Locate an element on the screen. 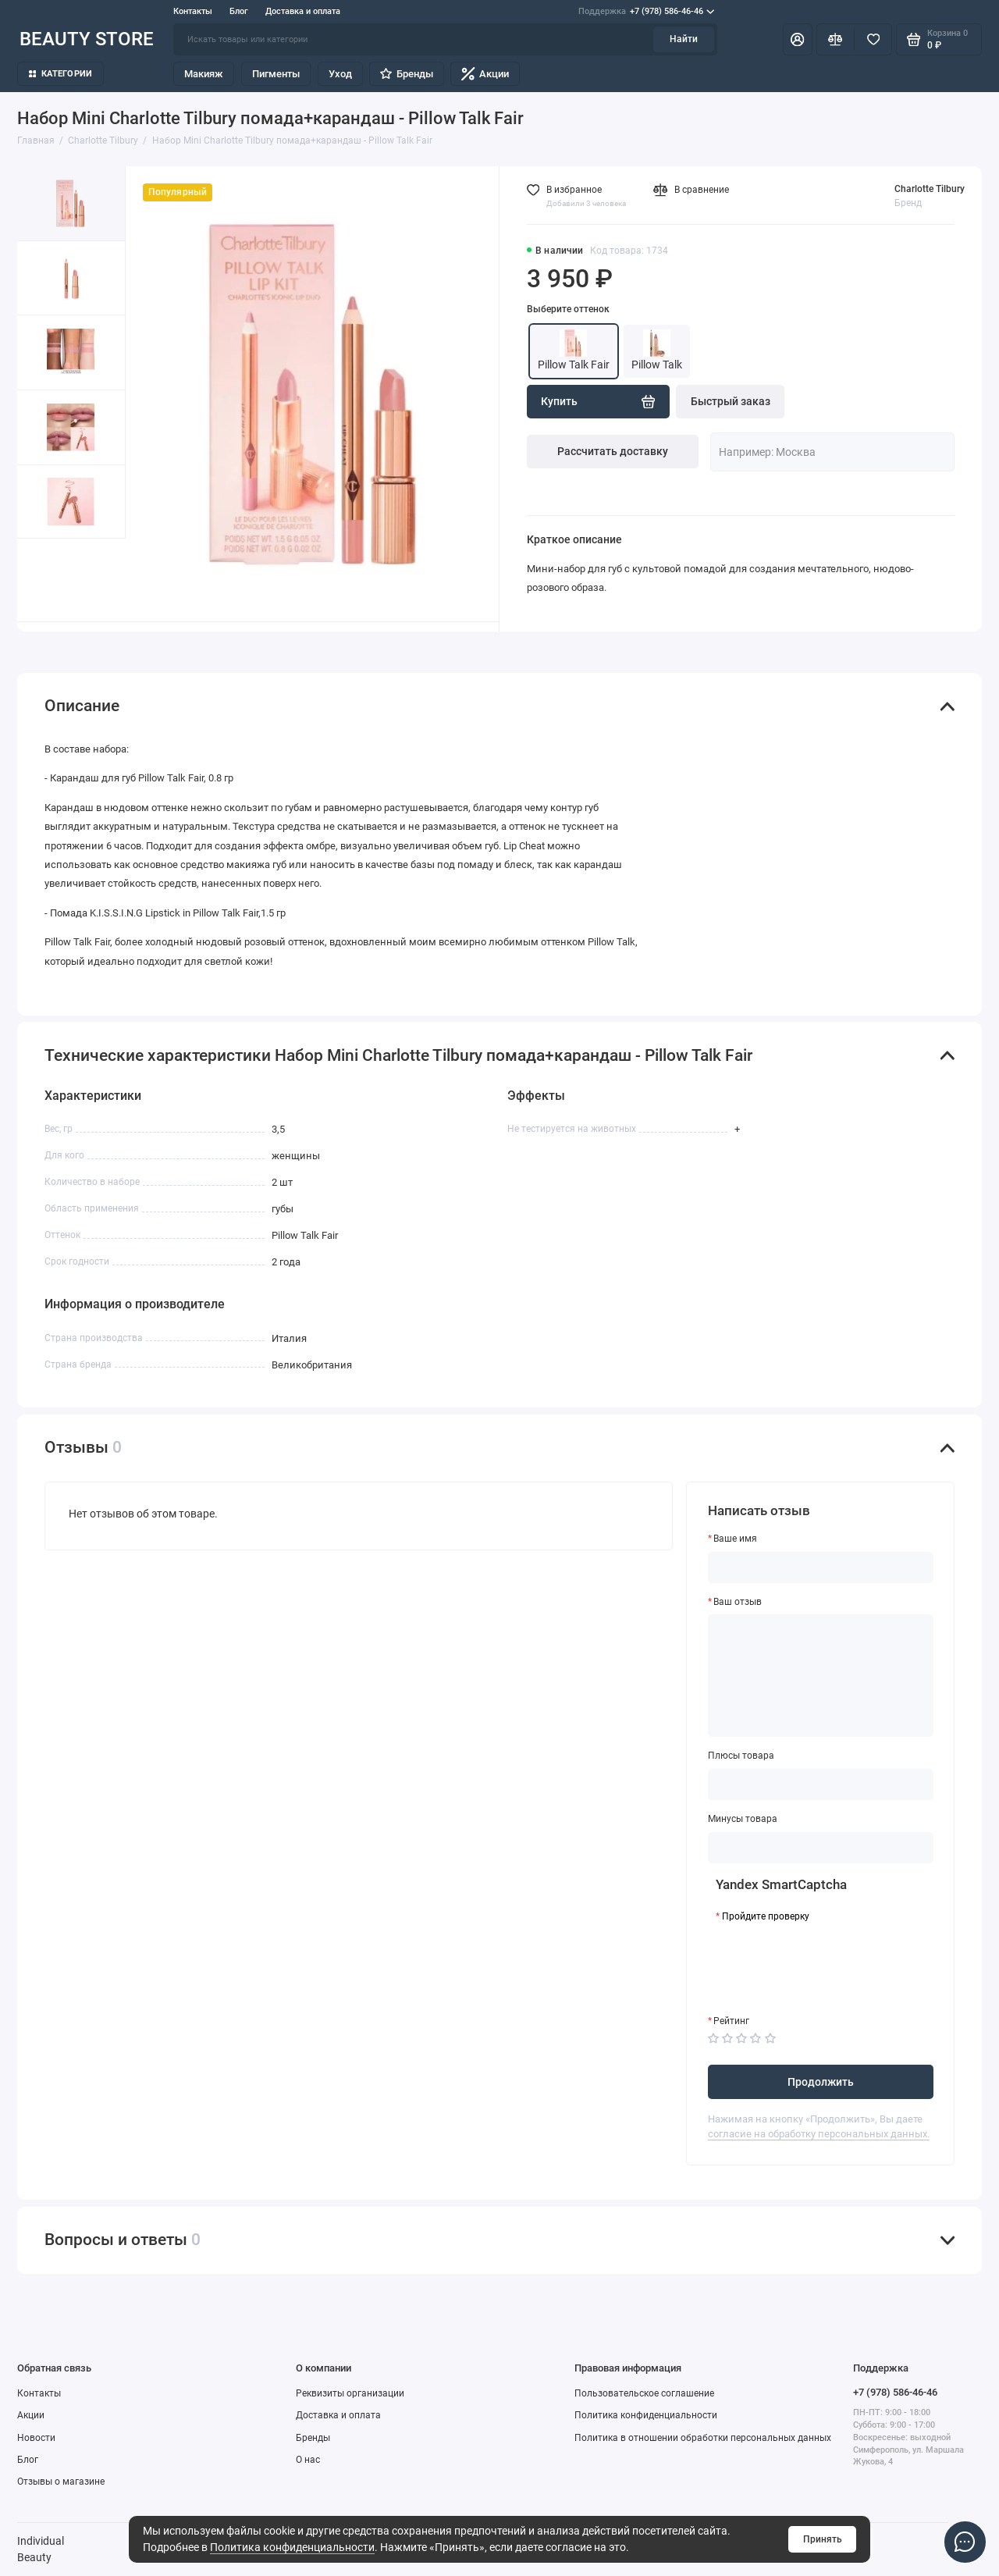 This screenshot has width=999, height=2576. Уход is located at coordinates (340, 74).